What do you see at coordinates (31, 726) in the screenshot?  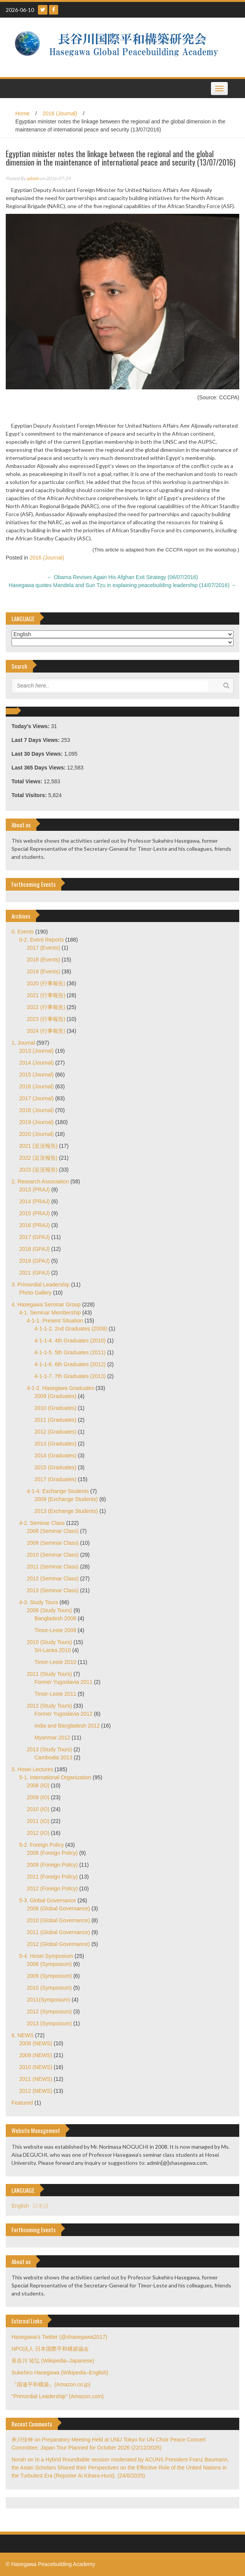 I see `Today's Views:` at bounding box center [31, 726].